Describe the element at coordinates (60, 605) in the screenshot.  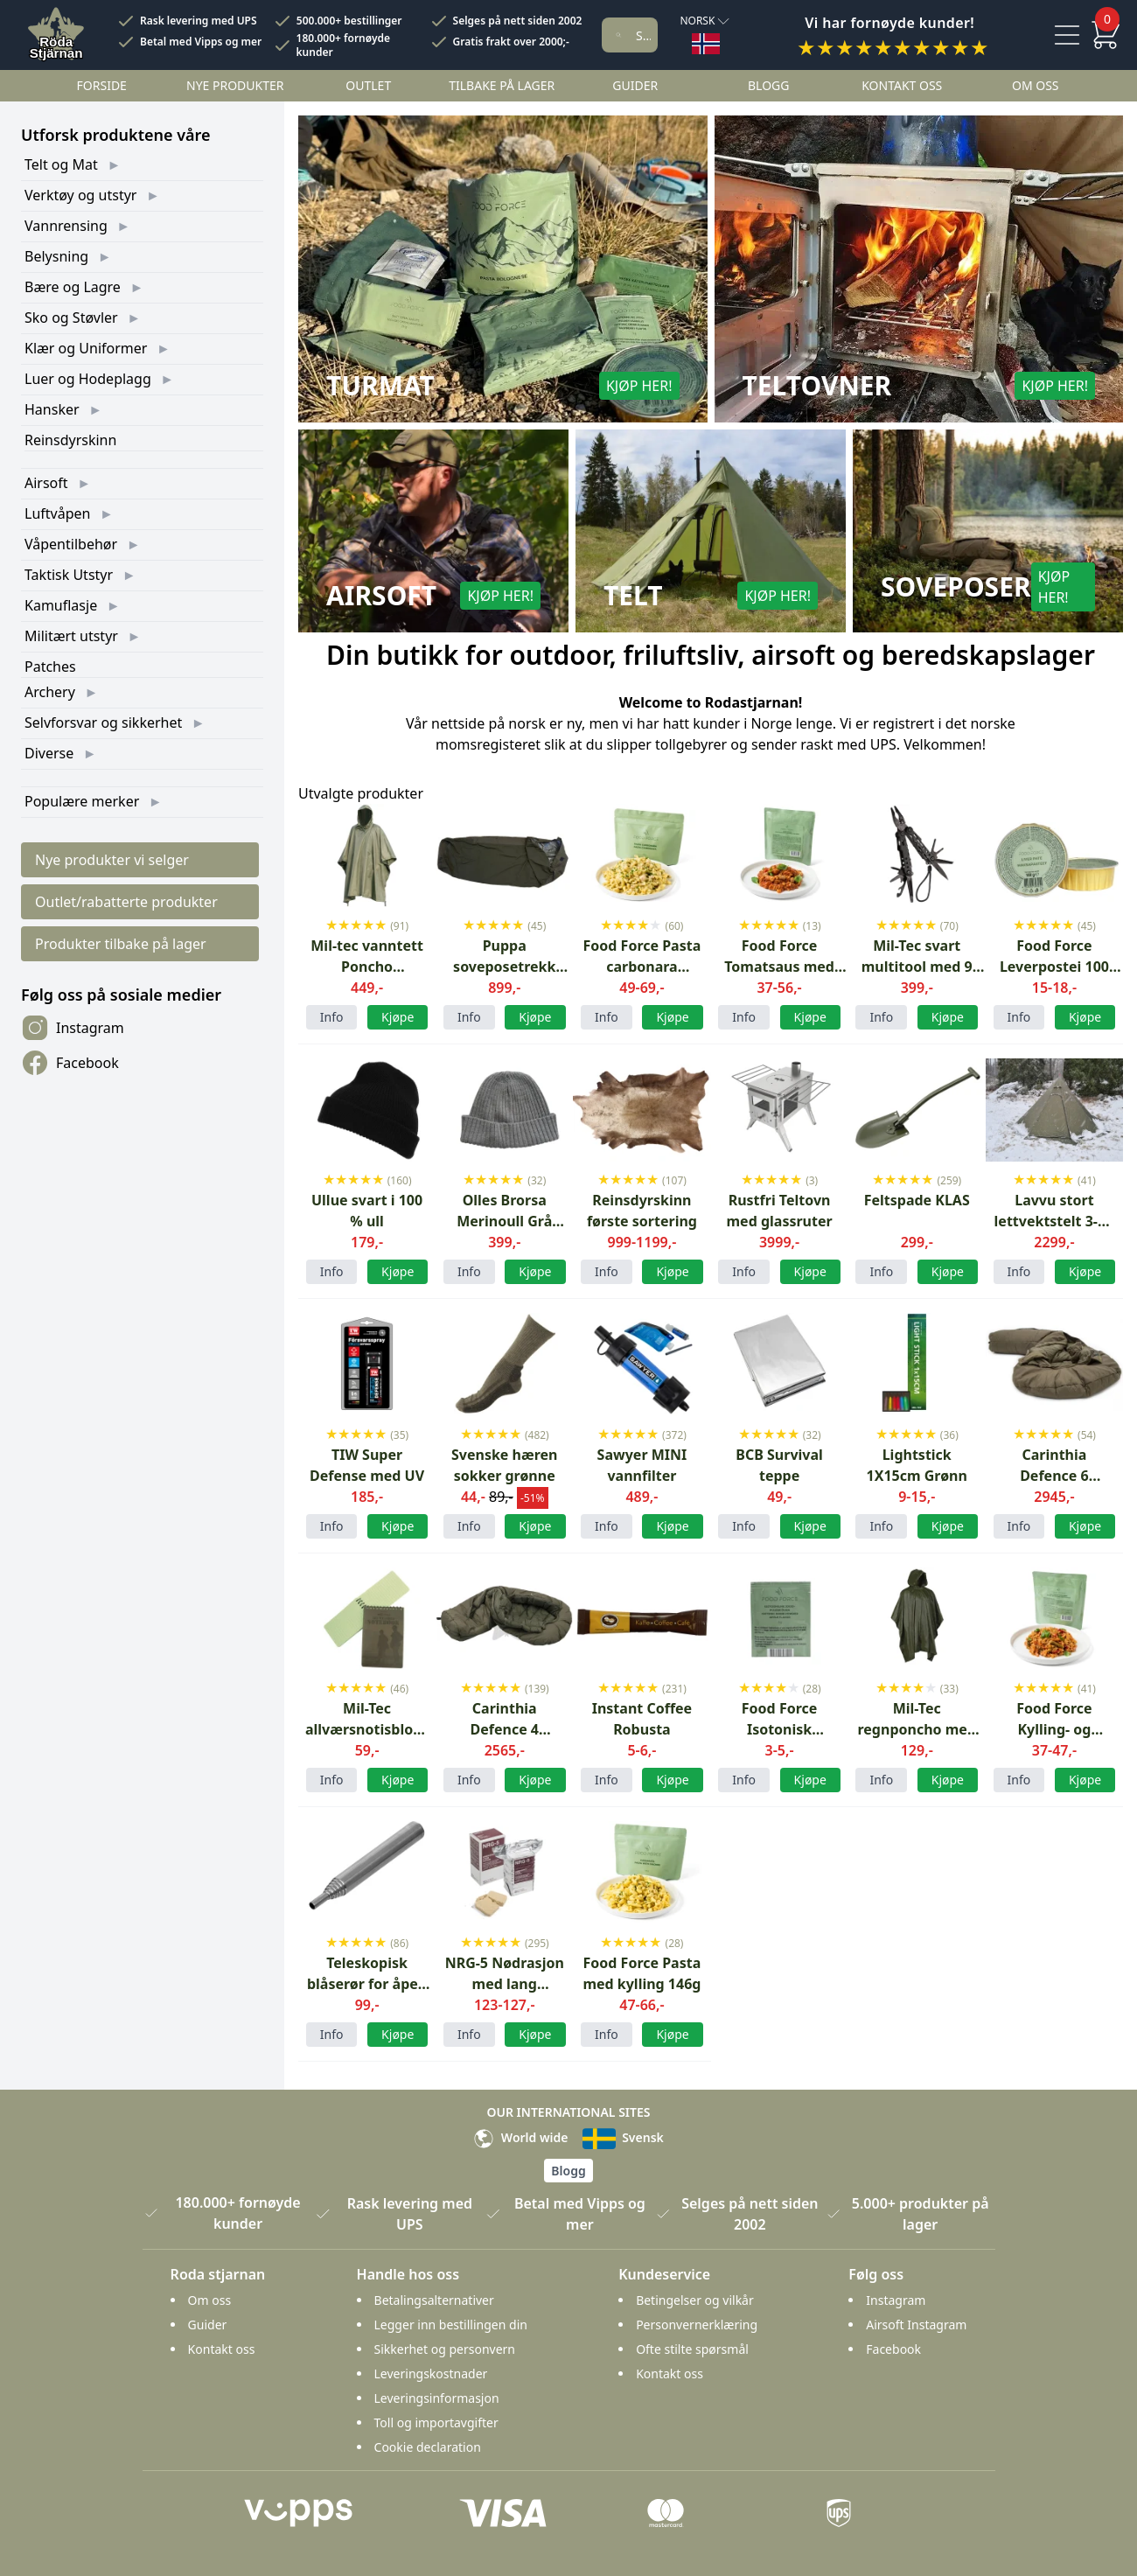
I see `Kamuflasje` at that location.